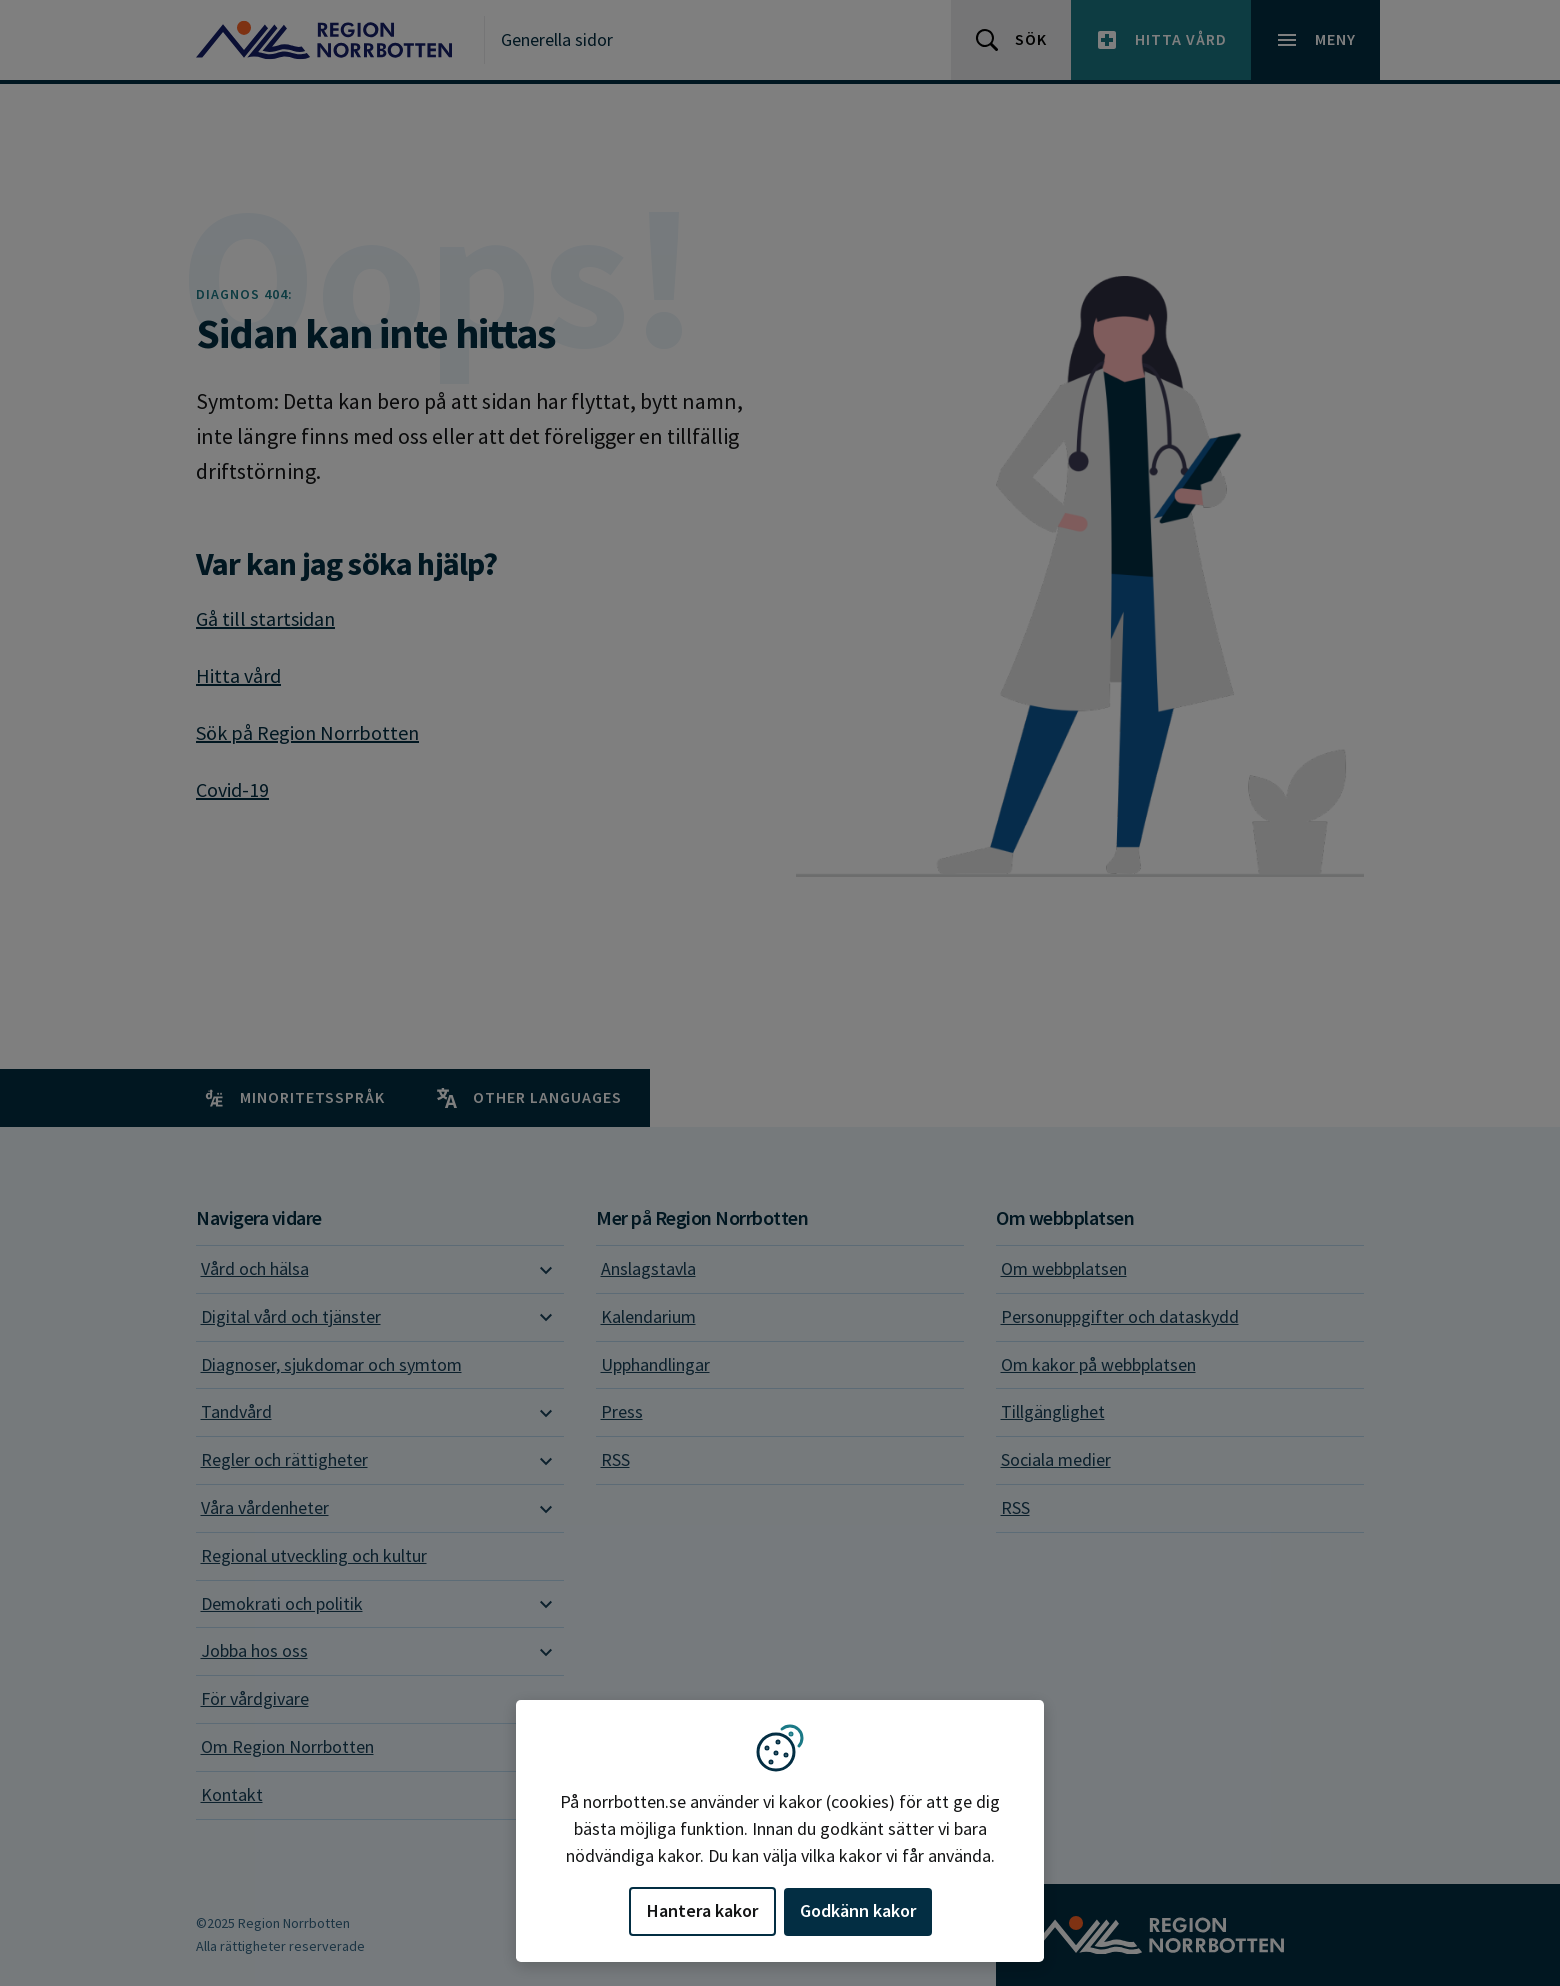 The image size is (1560, 1986). I want to click on Hantera kakor, so click(702, 1910).